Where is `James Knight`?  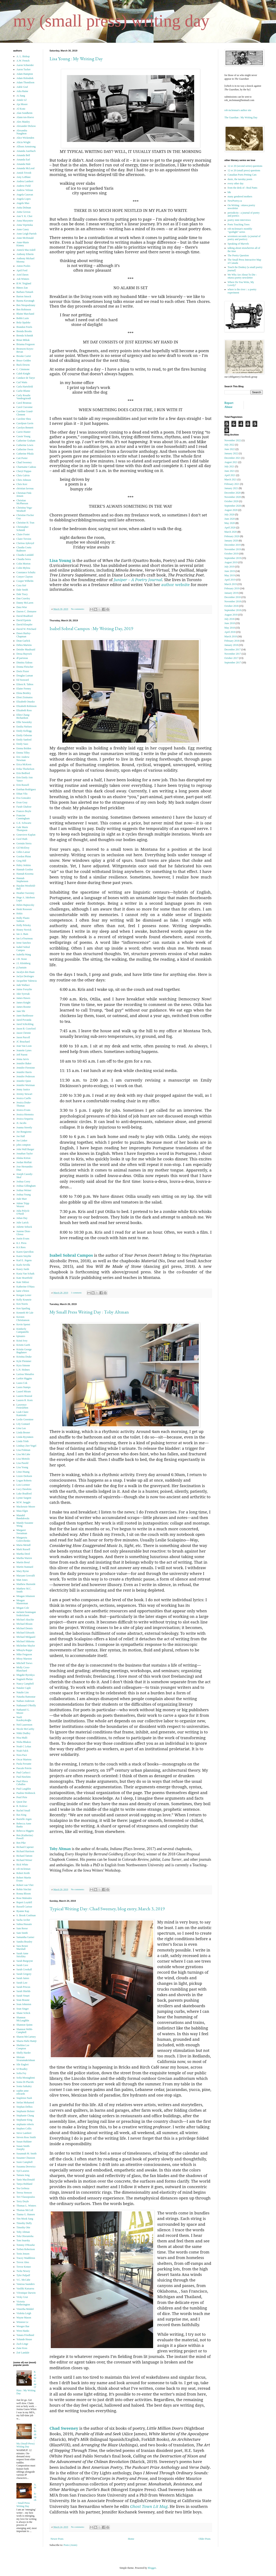 James Knight is located at coordinates (23, 1002).